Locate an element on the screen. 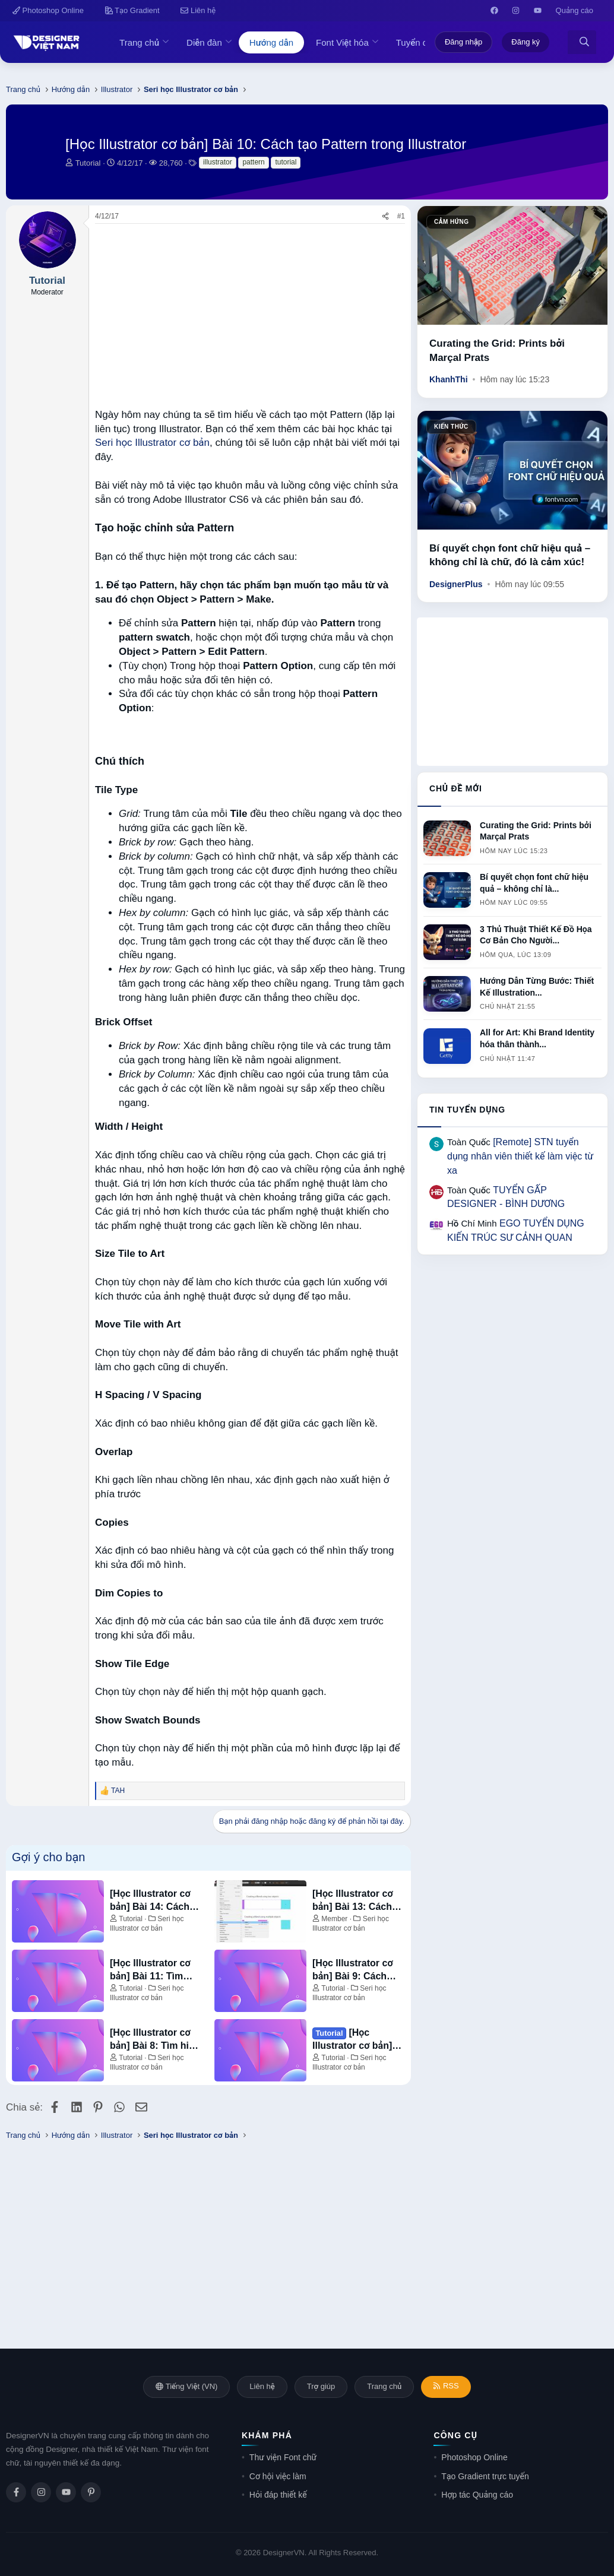 The image size is (614, 2576). [Chia sẻ] is located at coordinates (385, 216).